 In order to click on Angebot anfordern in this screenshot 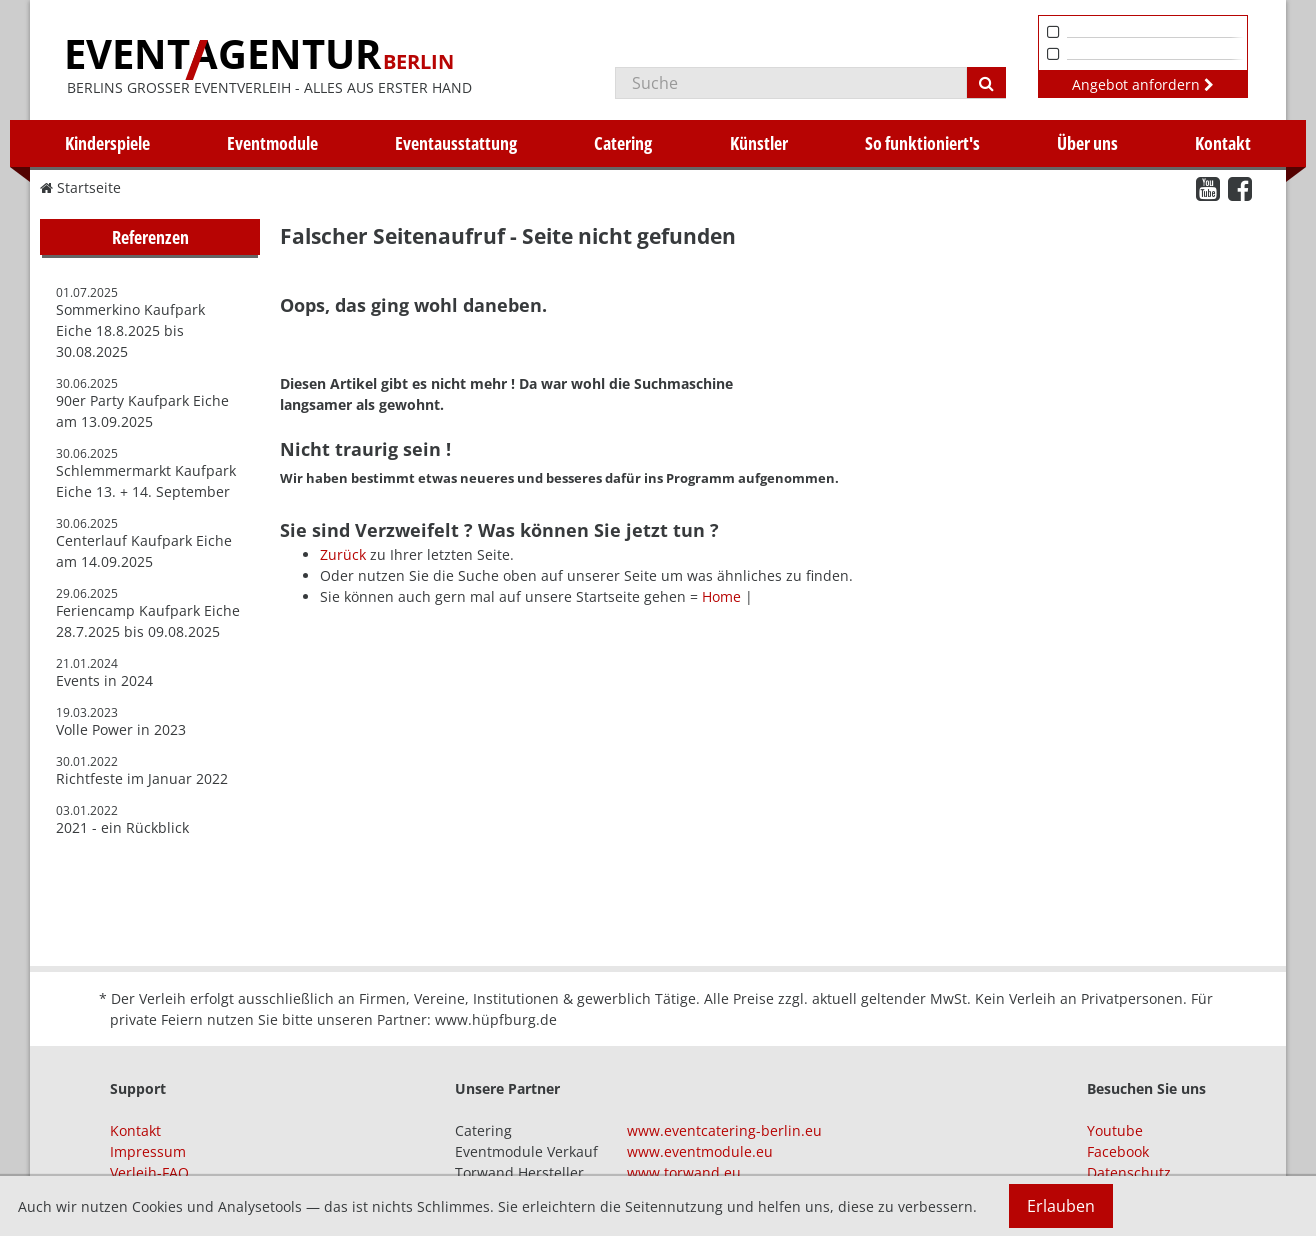, I will do `click(1143, 84)`.